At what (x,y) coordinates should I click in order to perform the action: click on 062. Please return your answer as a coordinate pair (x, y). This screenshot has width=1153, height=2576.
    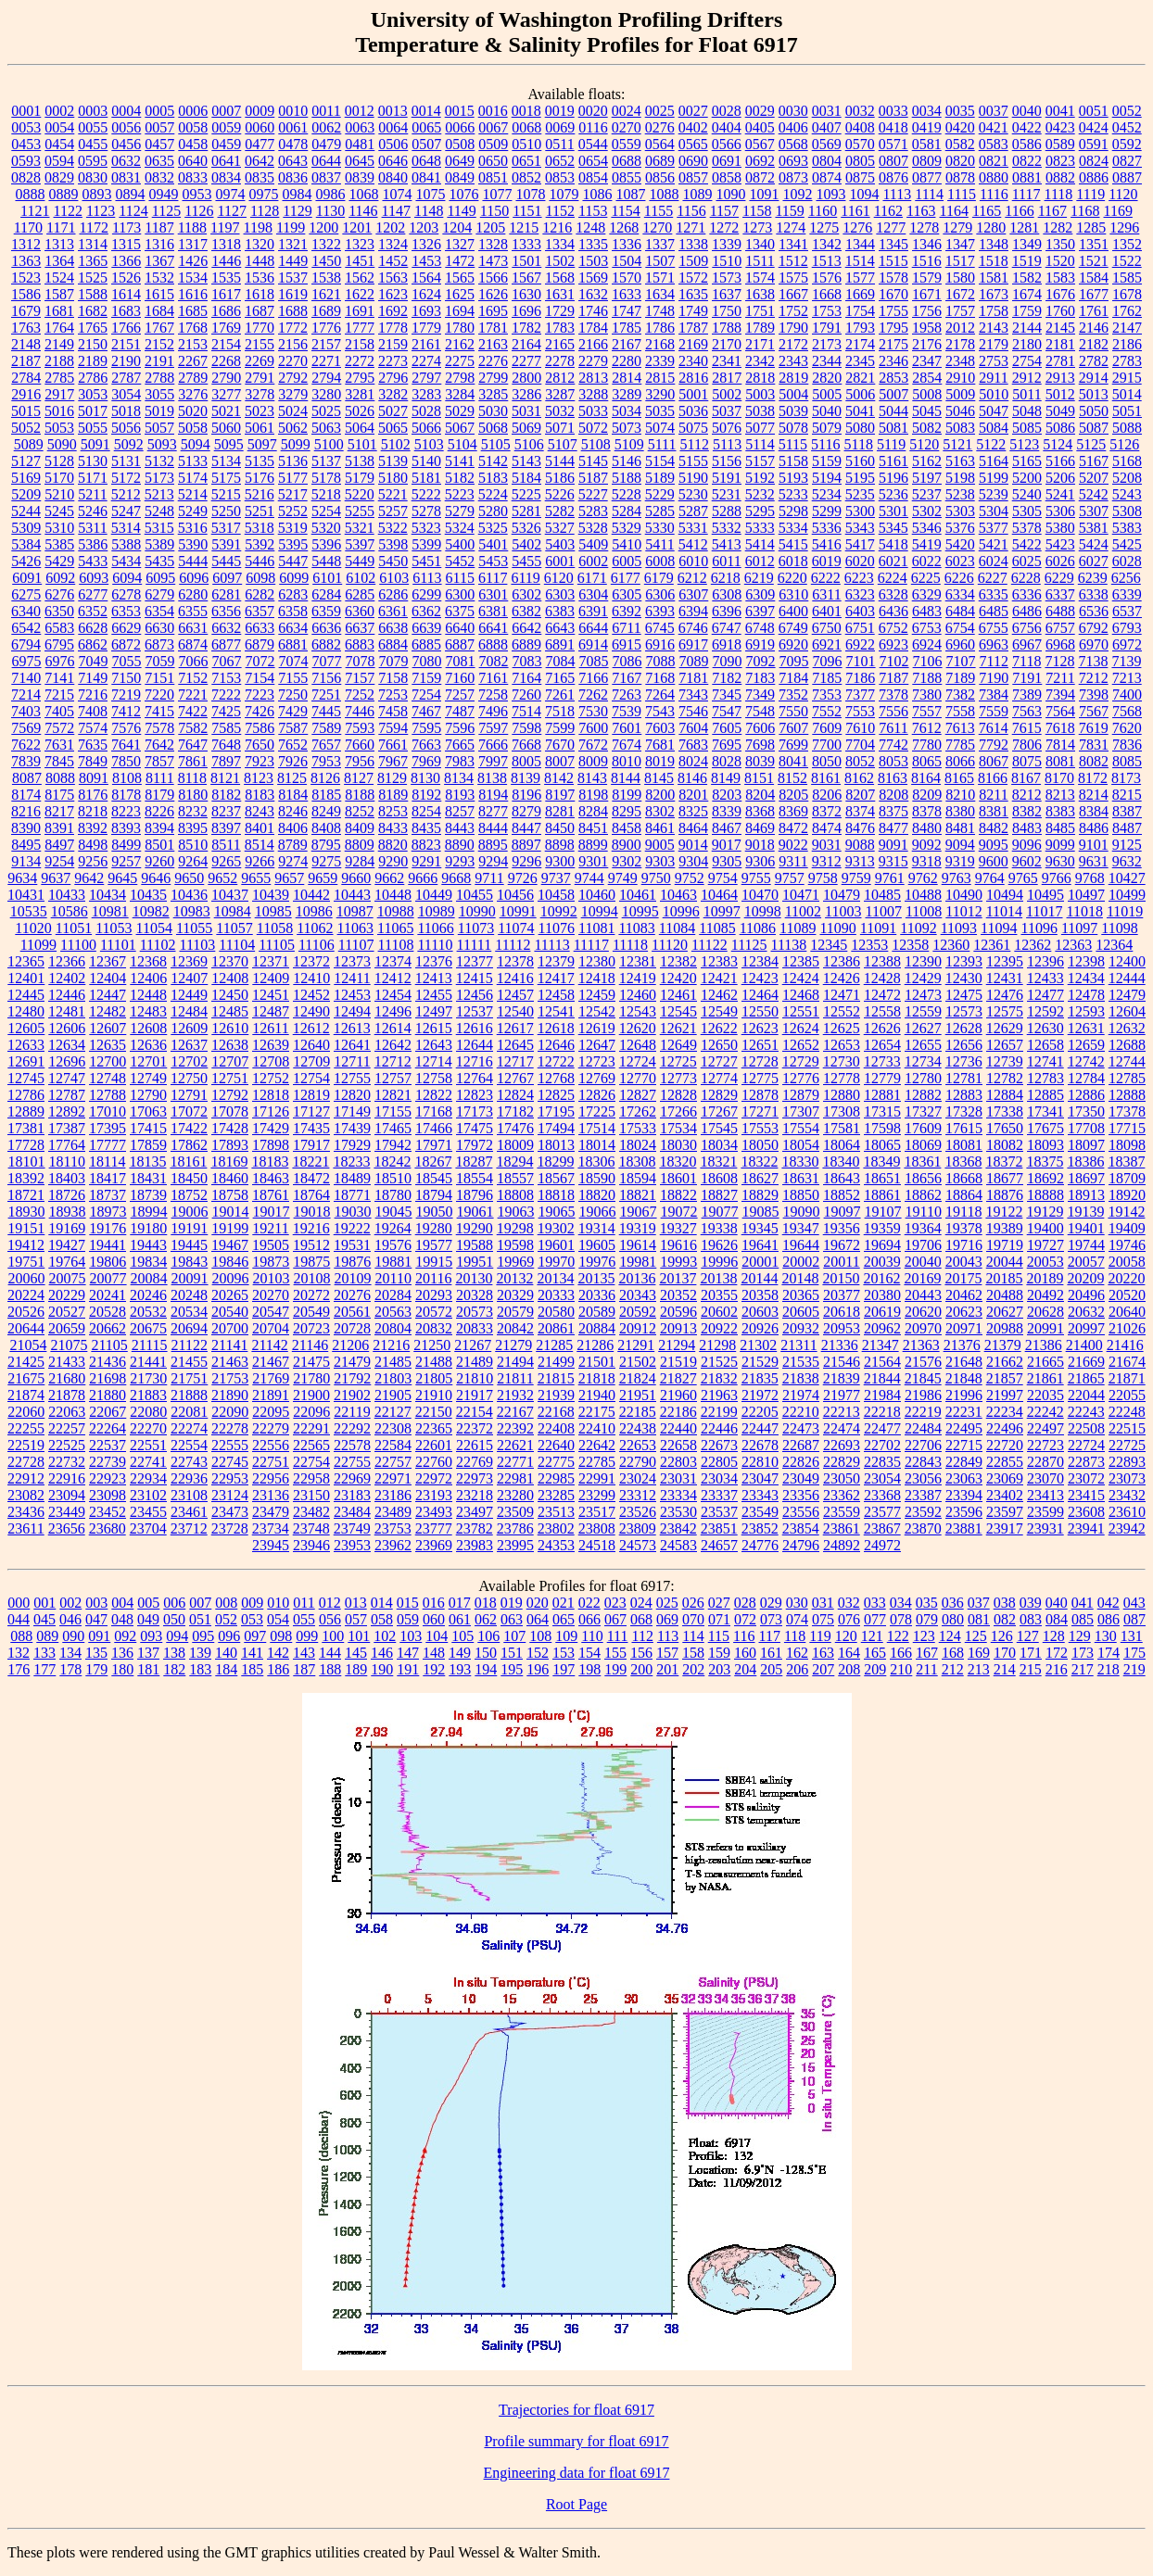
    Looking at the image, I should click on (486, 1619).